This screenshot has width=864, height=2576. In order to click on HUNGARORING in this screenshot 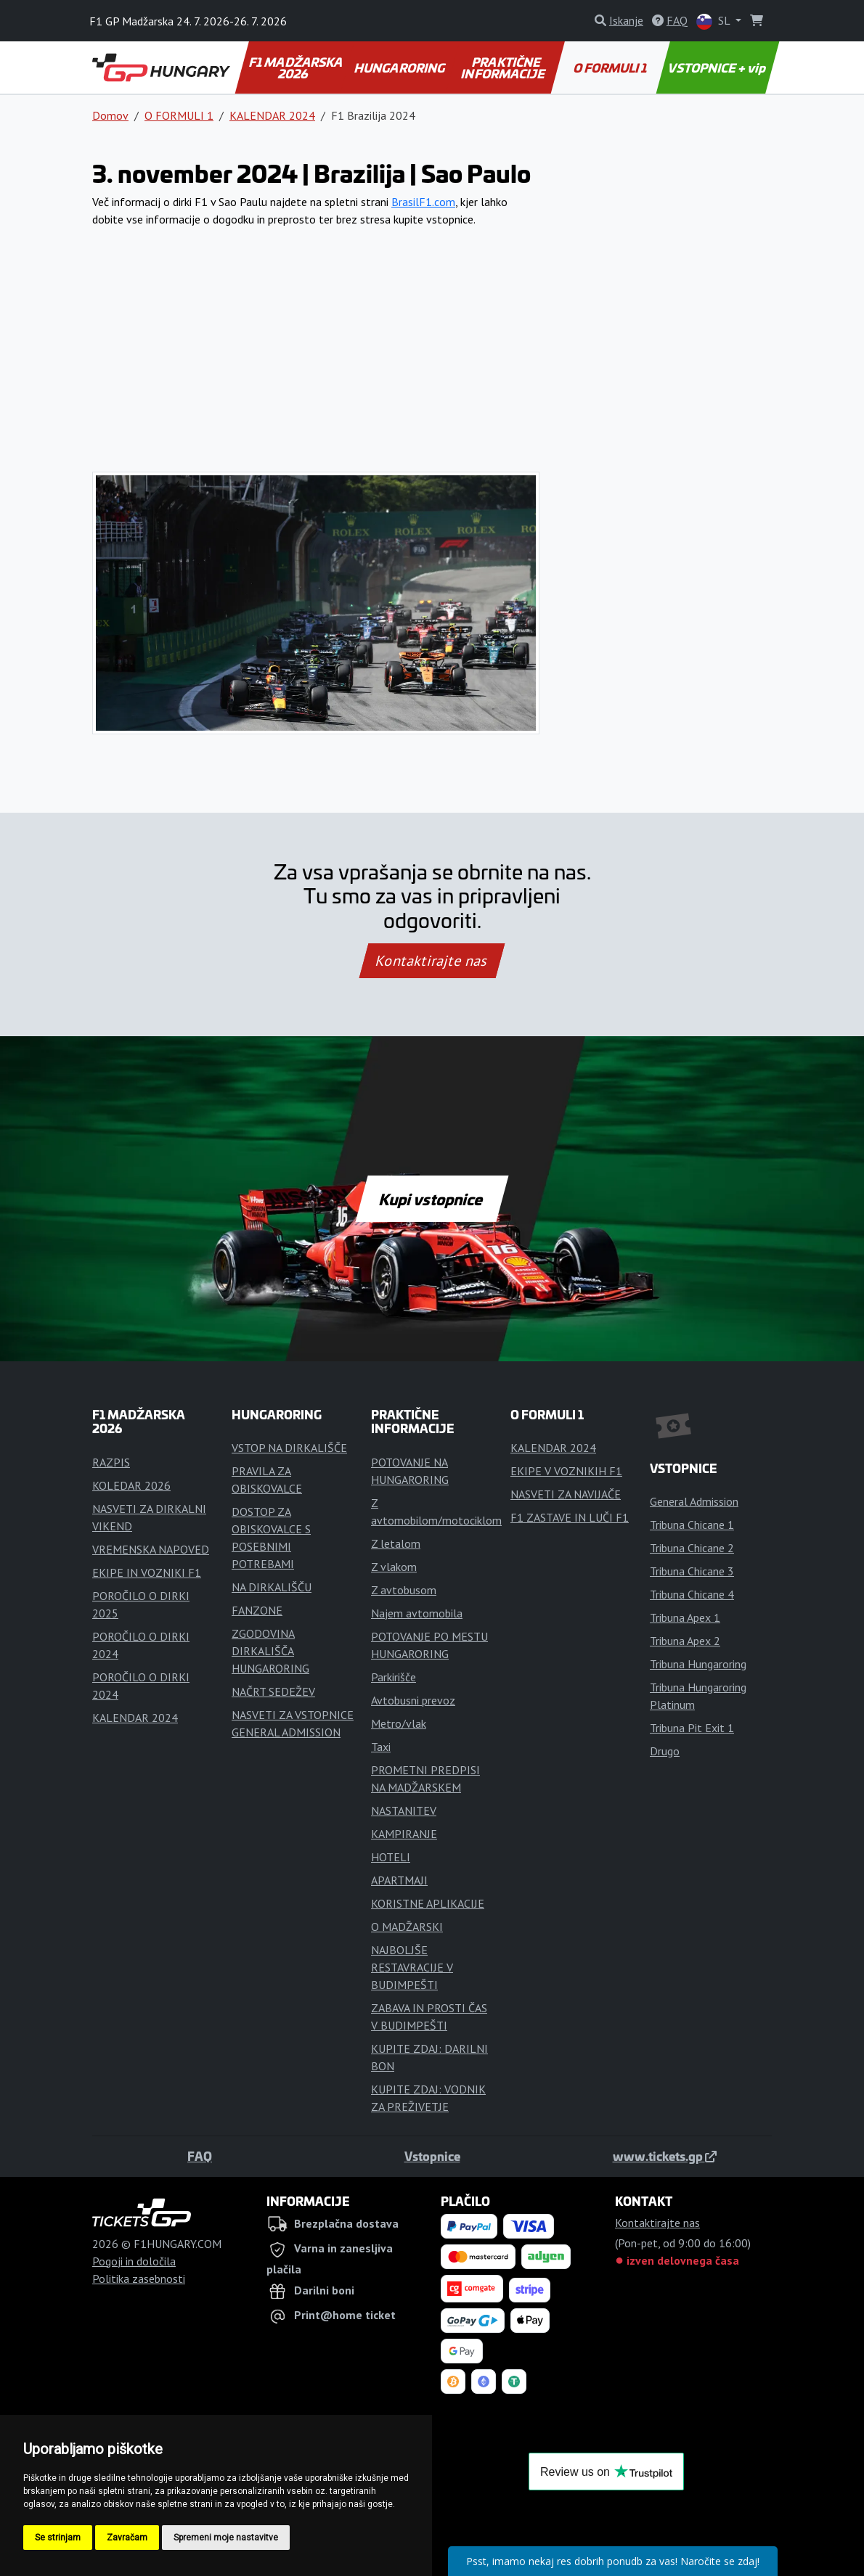, I will do `click(401, 67)`.